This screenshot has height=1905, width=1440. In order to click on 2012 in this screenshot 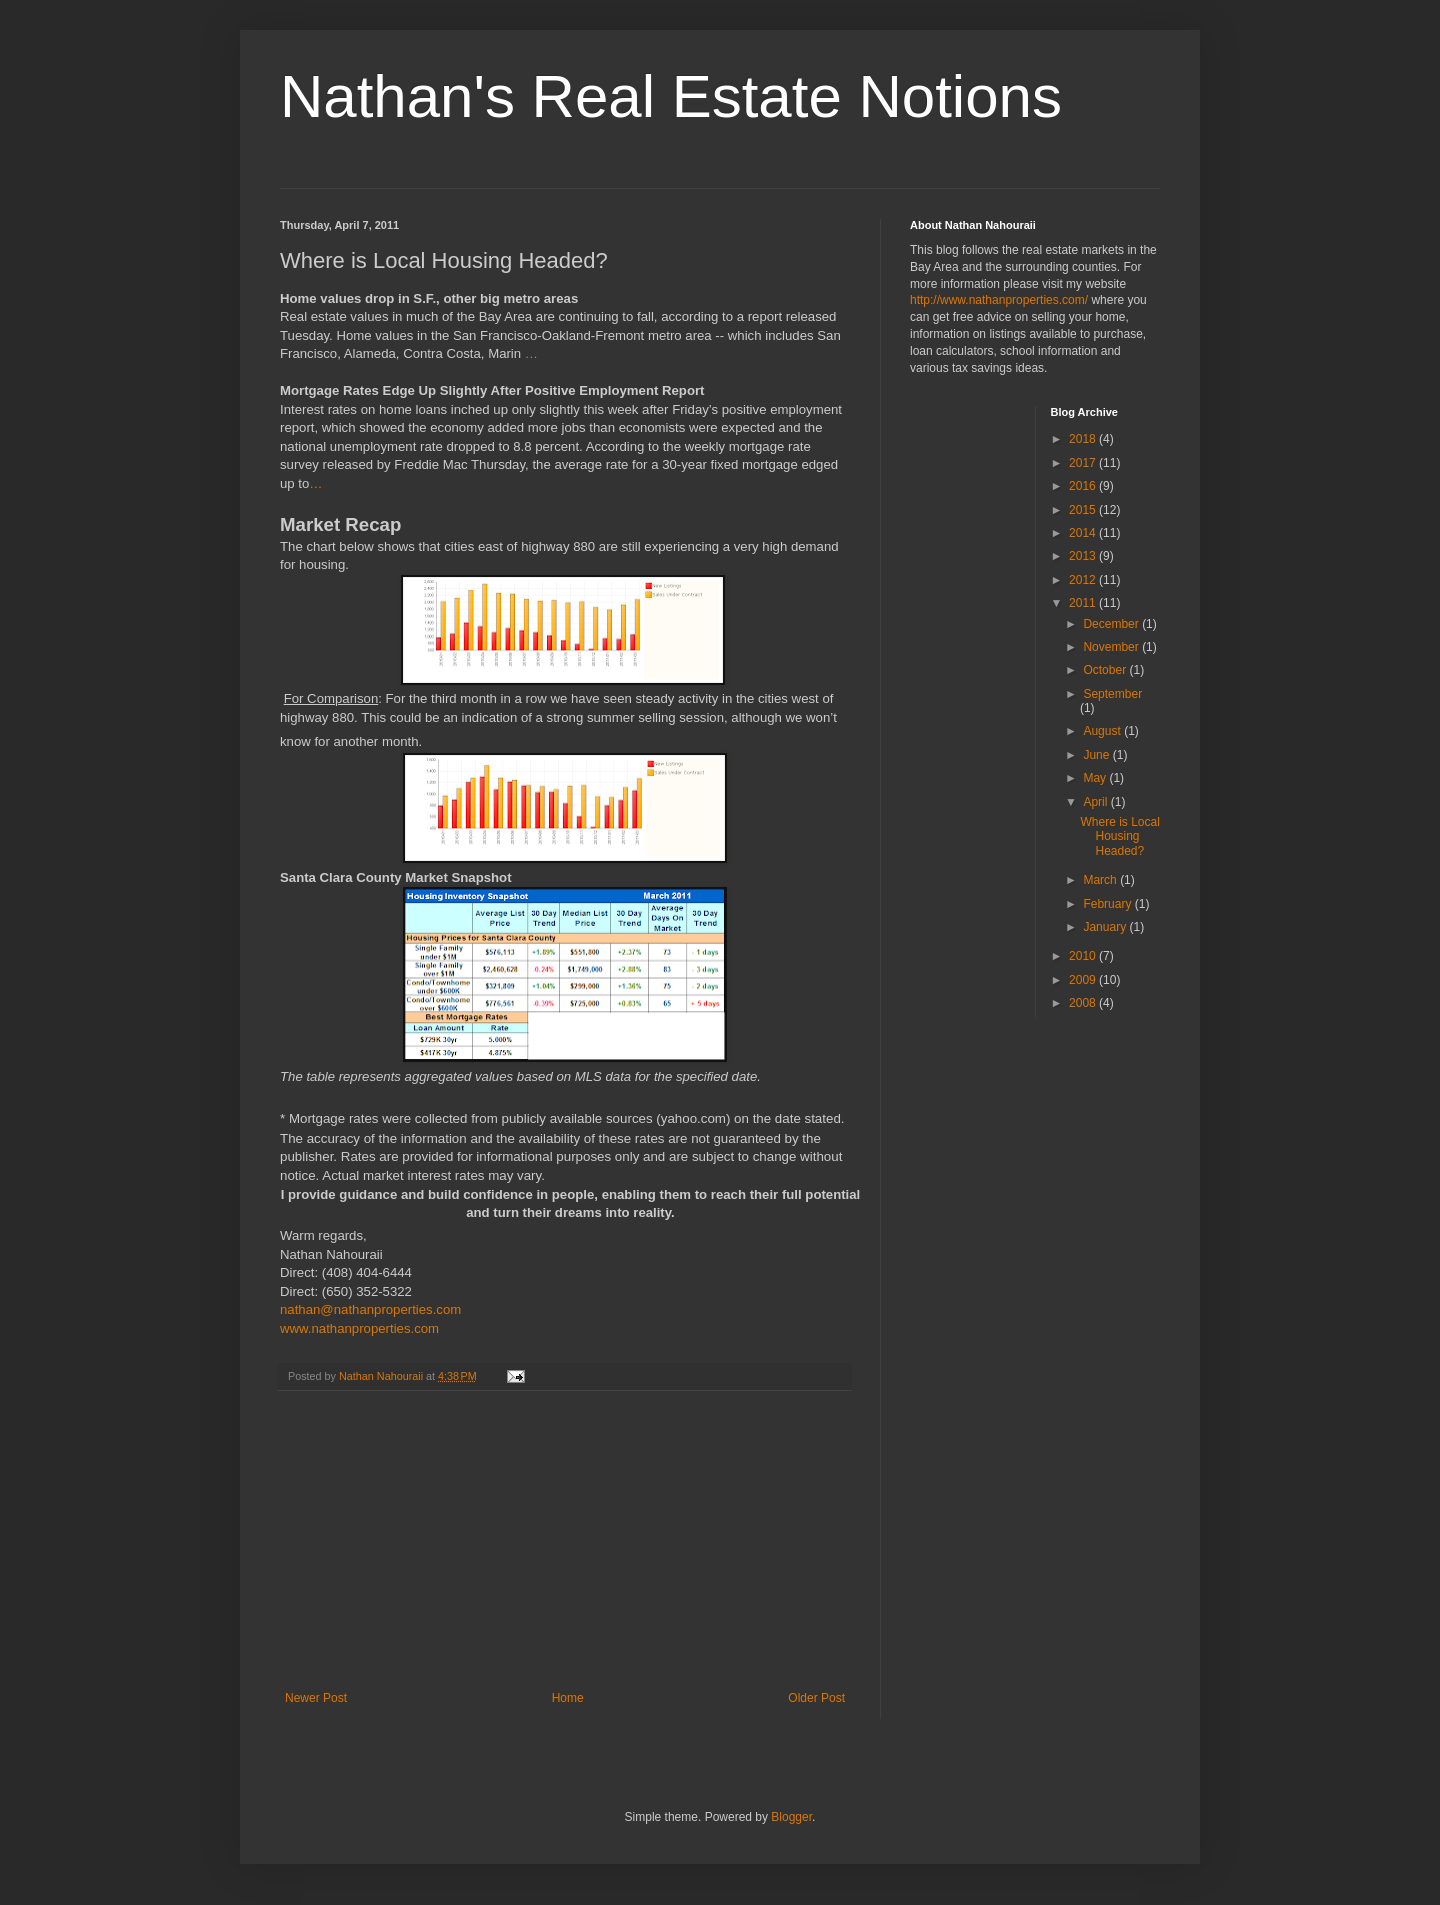, I will do `click(1084, 580)`.